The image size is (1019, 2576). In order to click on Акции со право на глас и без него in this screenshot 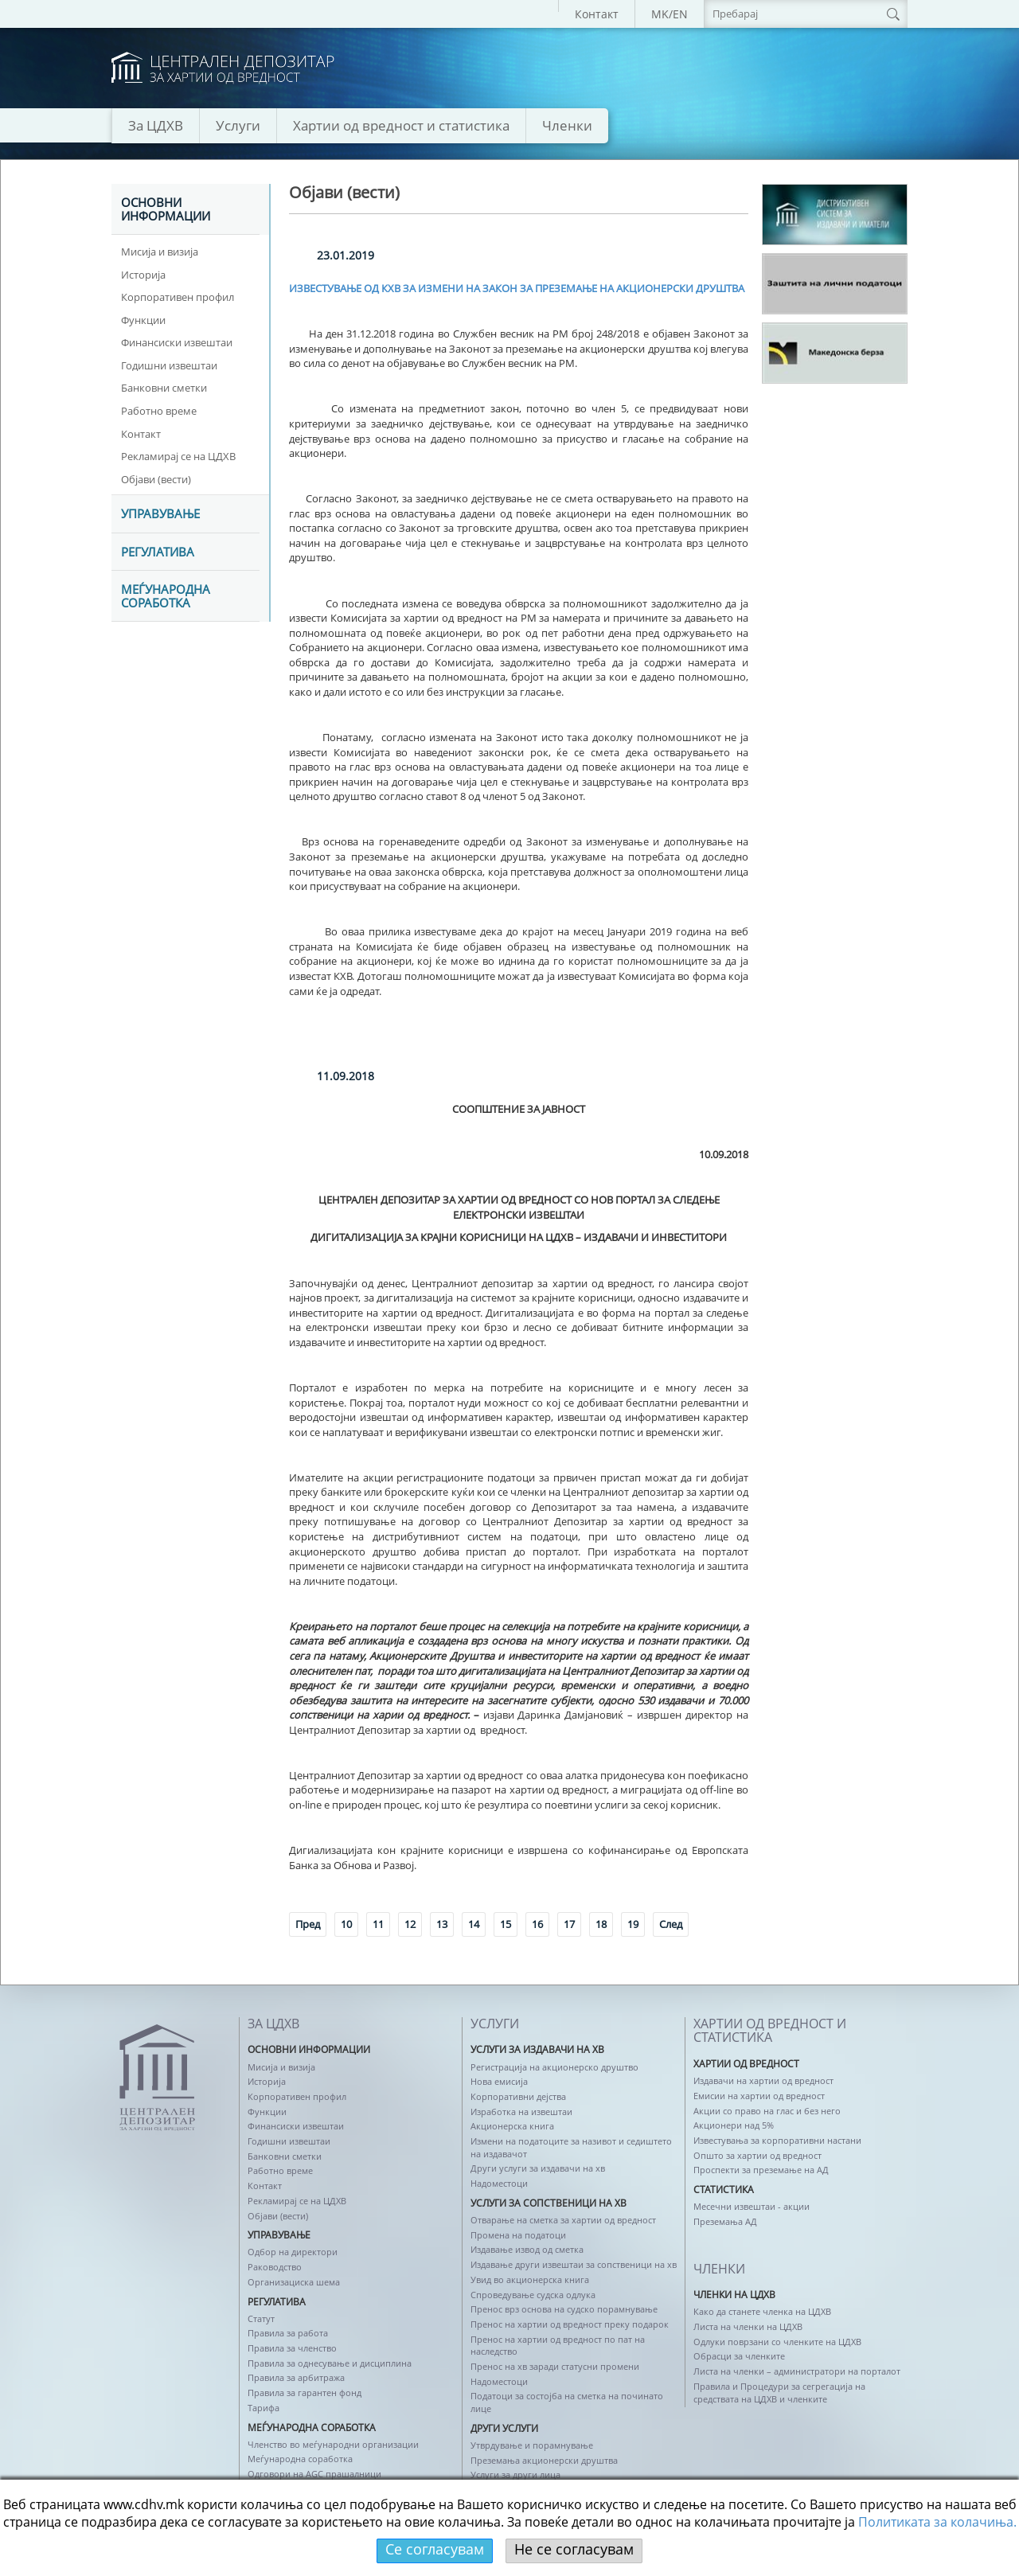, I will do `click(767, 2111)`.